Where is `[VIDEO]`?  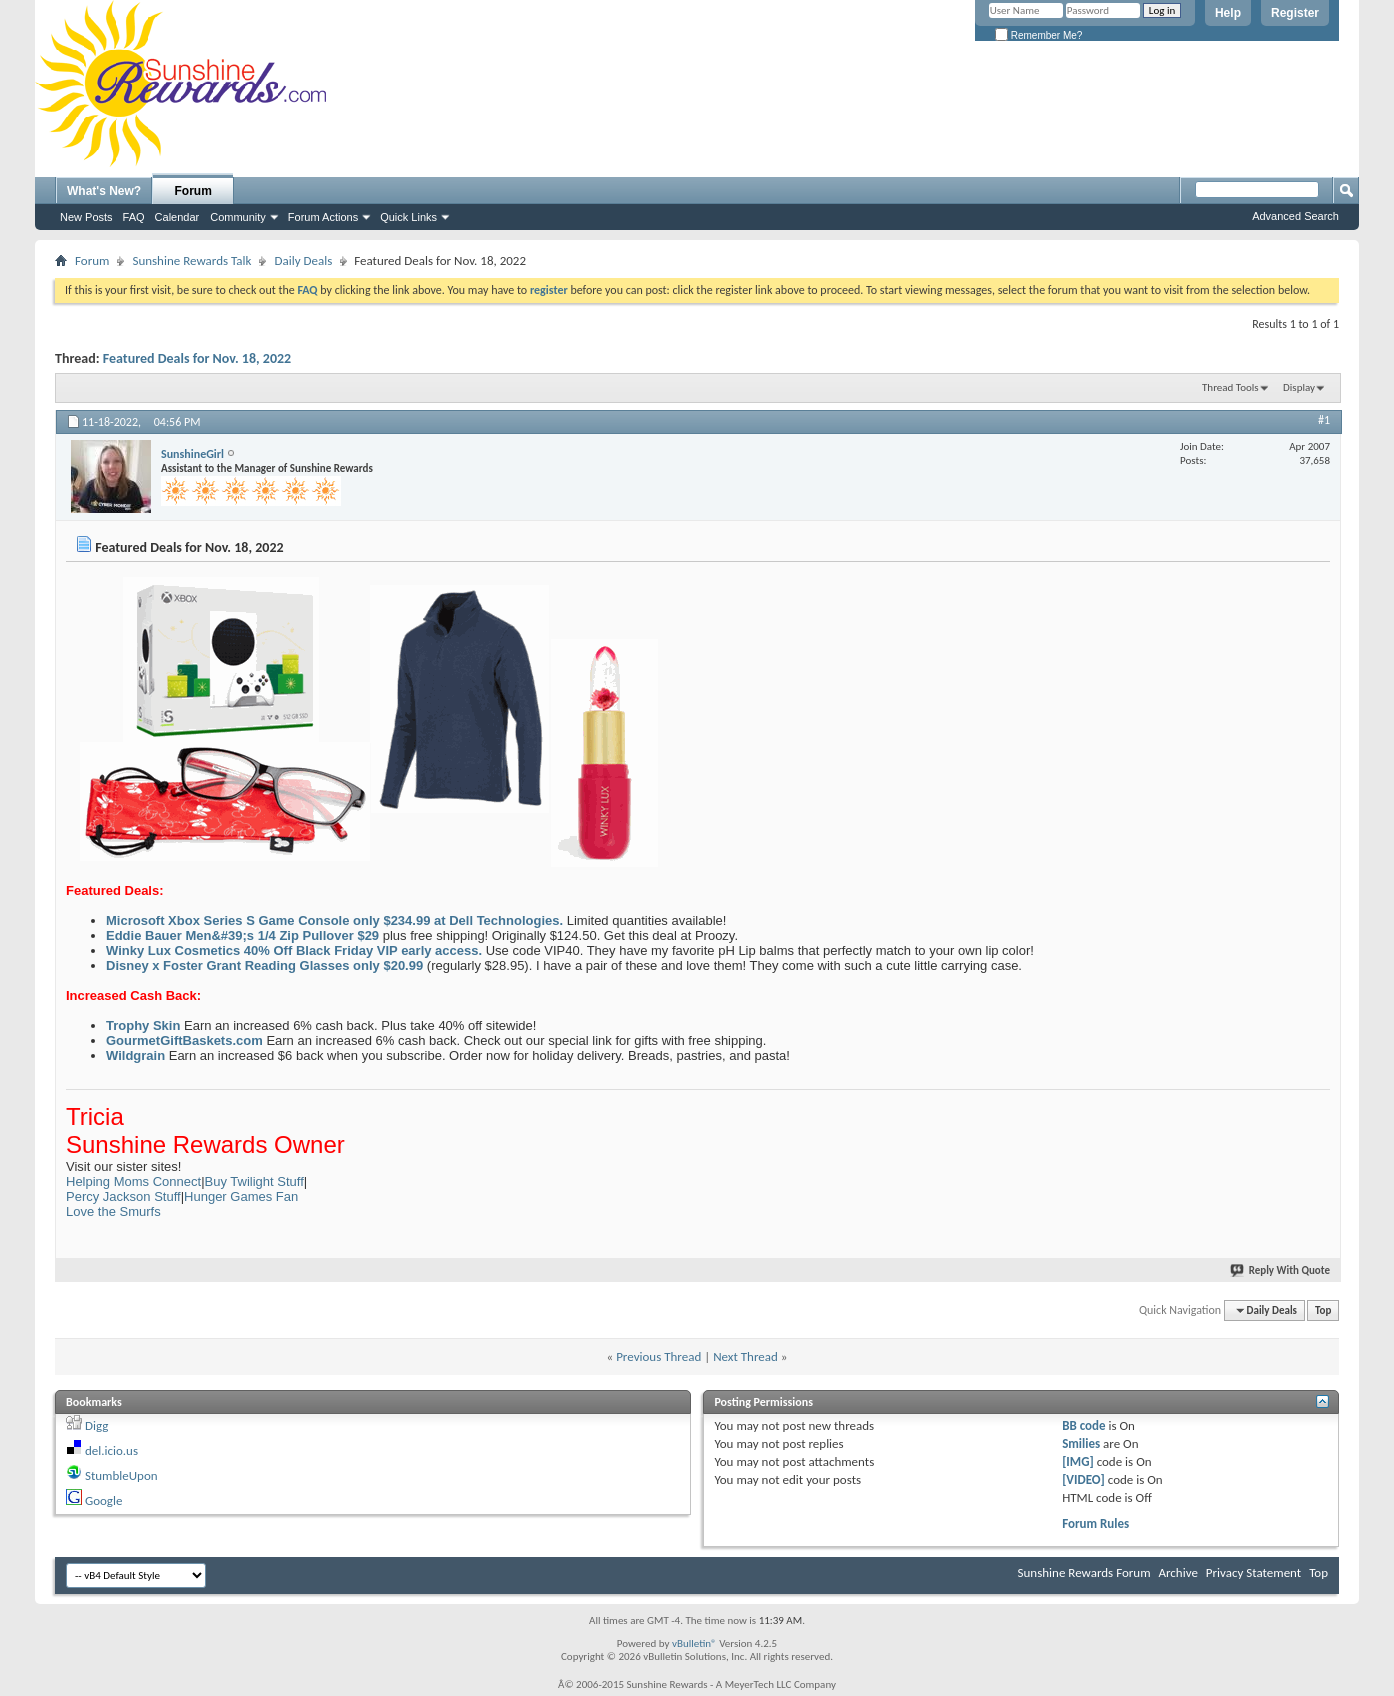
[VIDEO] is located at coordinates (1083, 1479).